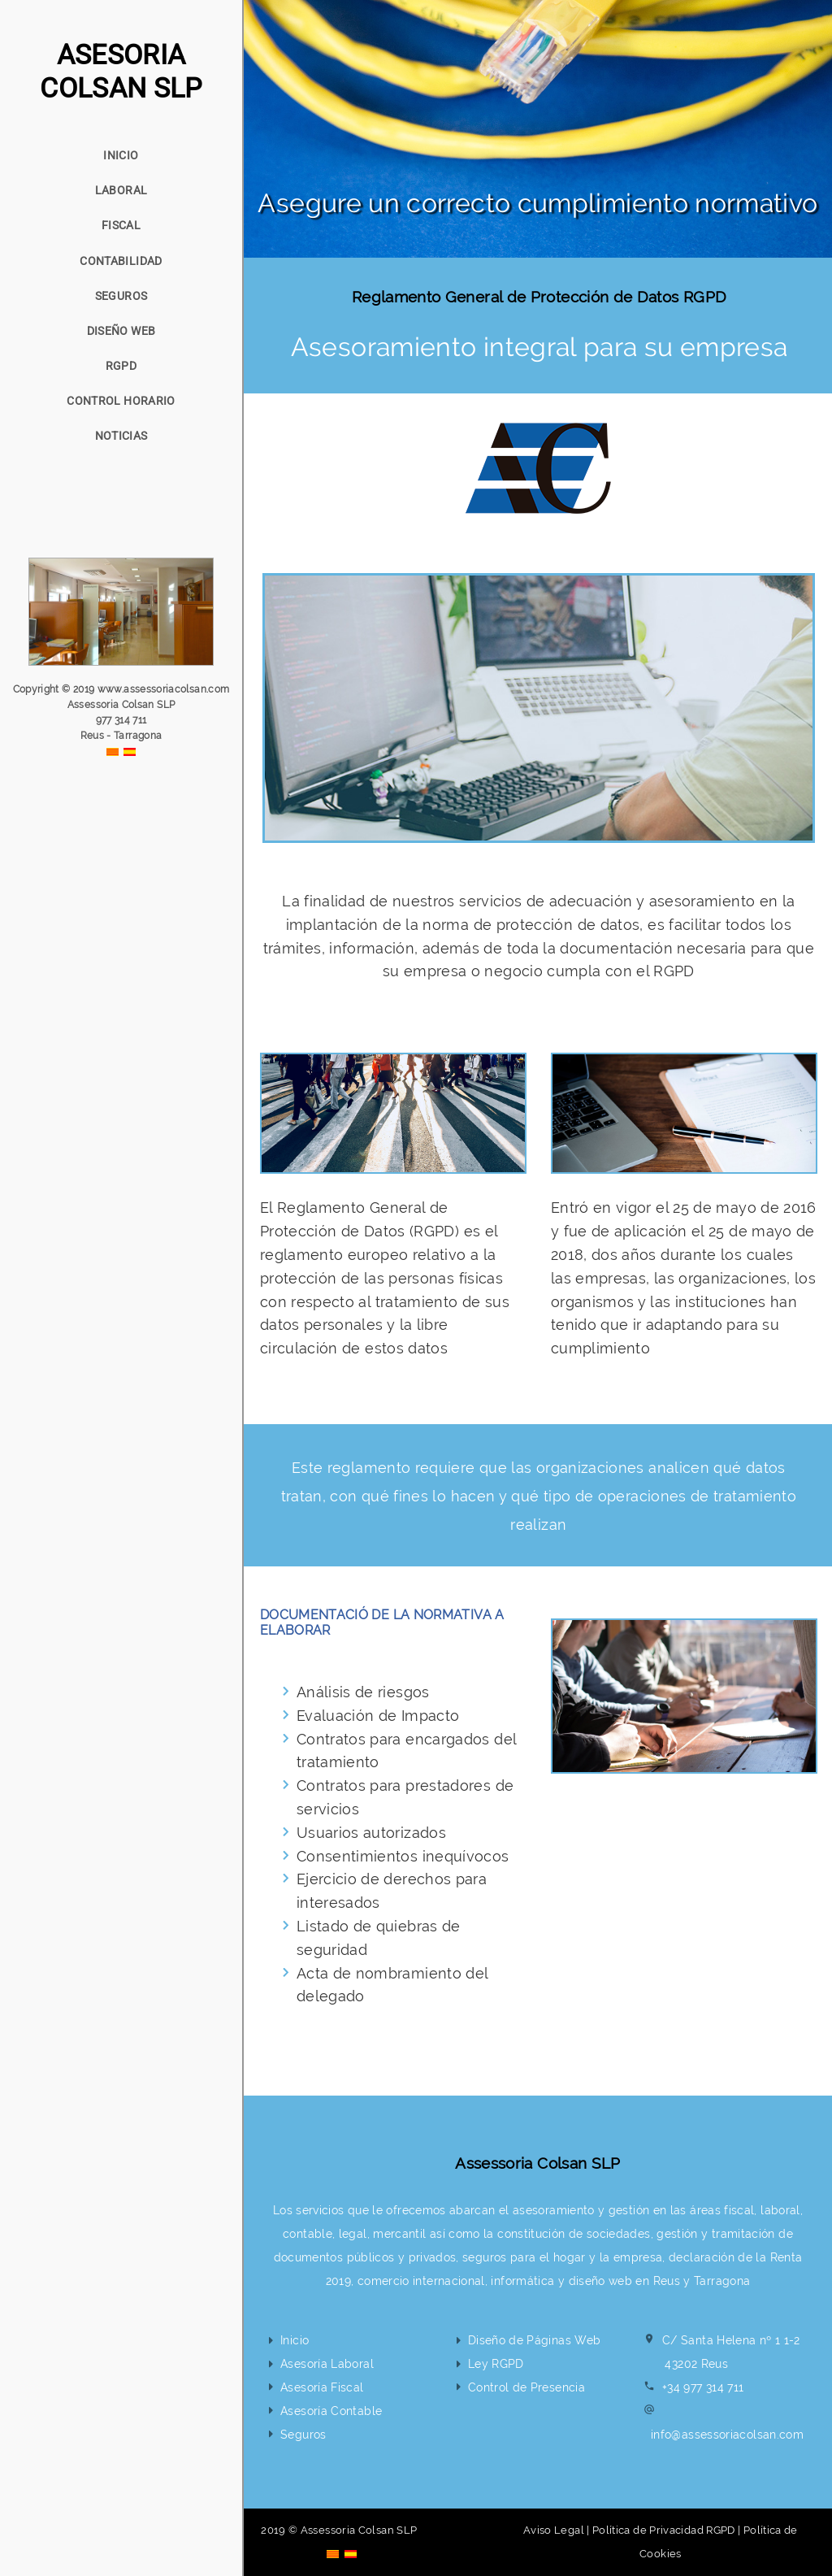 This screenshot has height=2576, width=832. What do you see at coordinates (303, 2434) in the screenshot?
I see `Seguros` at bounding box center [303, 2434].